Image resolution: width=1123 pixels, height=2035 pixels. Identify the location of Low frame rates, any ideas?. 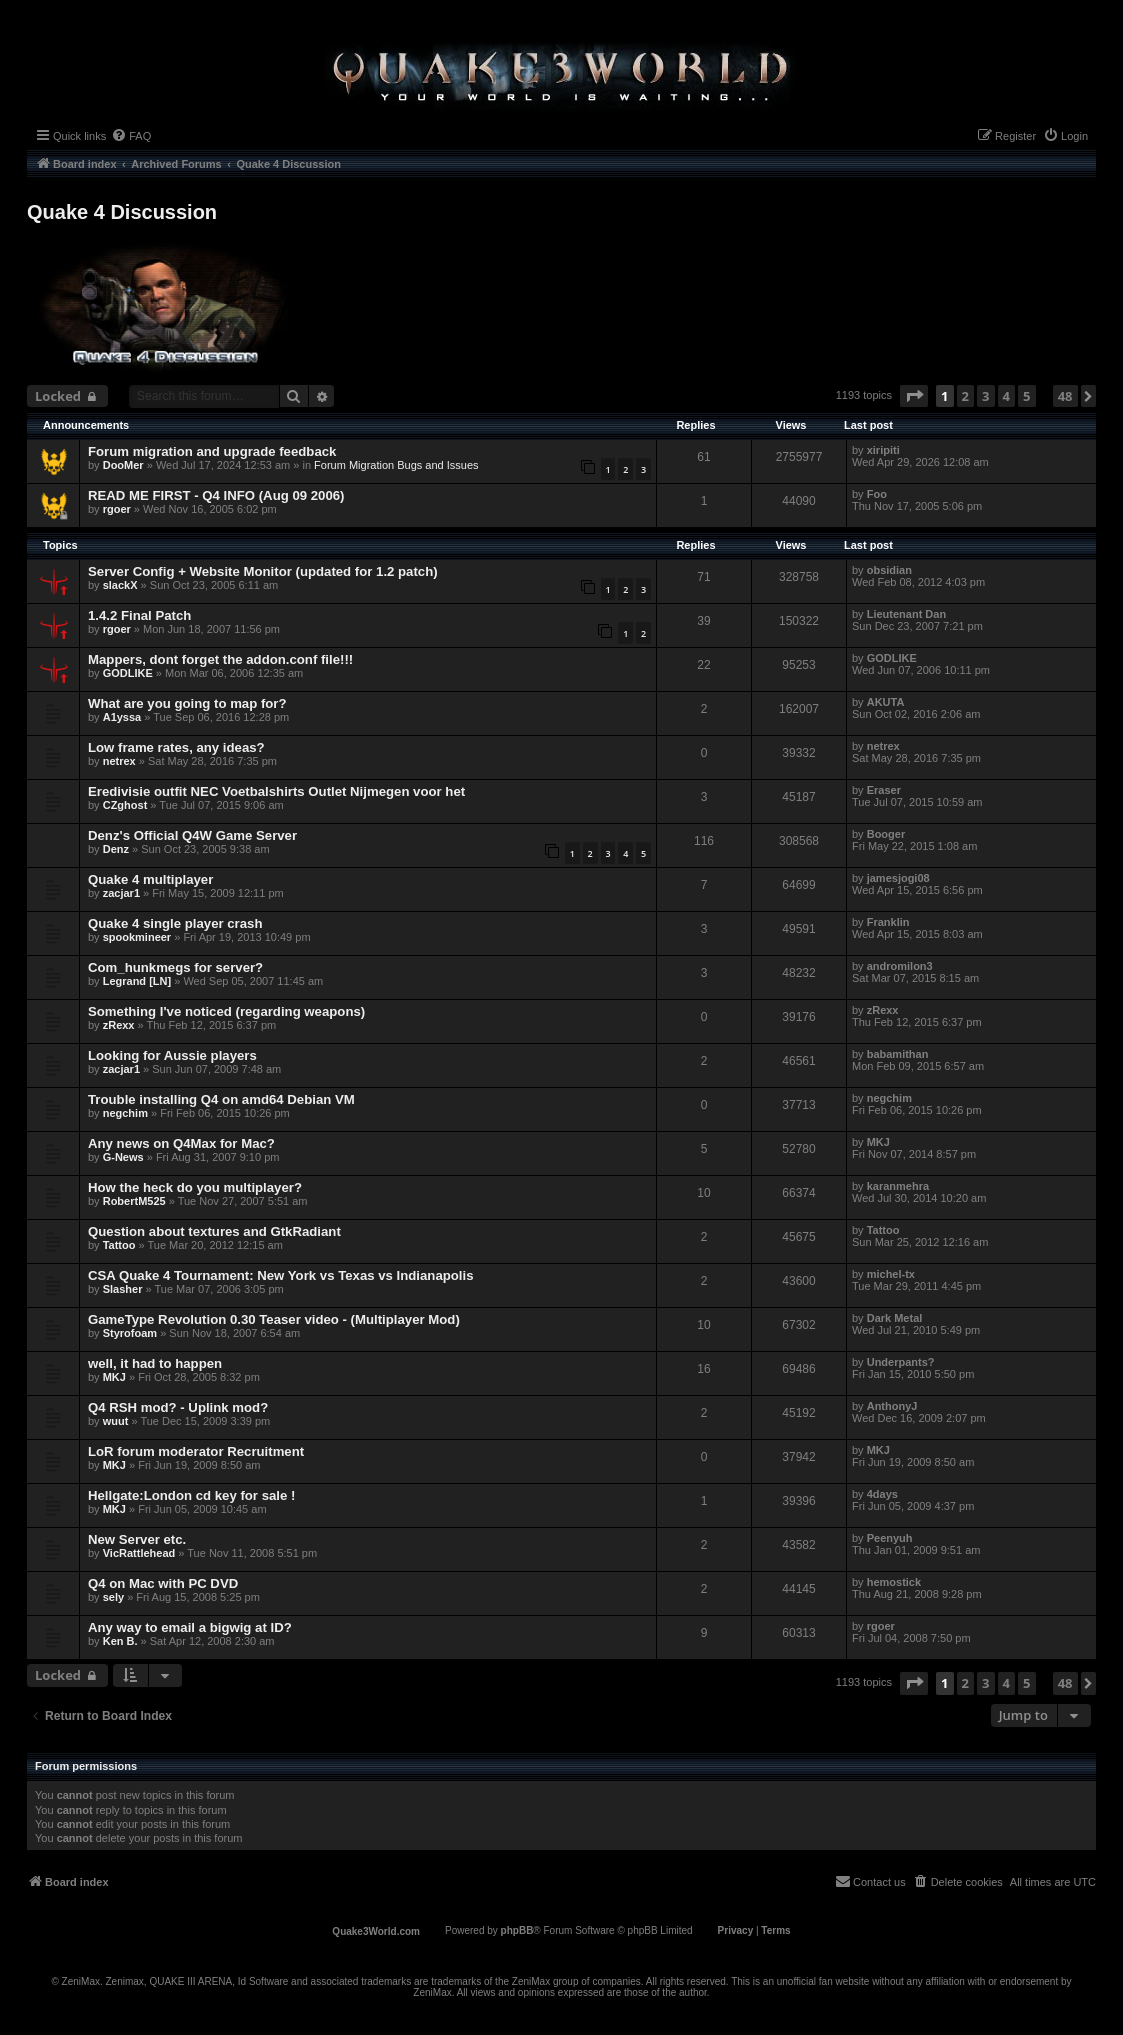
(176, 747).